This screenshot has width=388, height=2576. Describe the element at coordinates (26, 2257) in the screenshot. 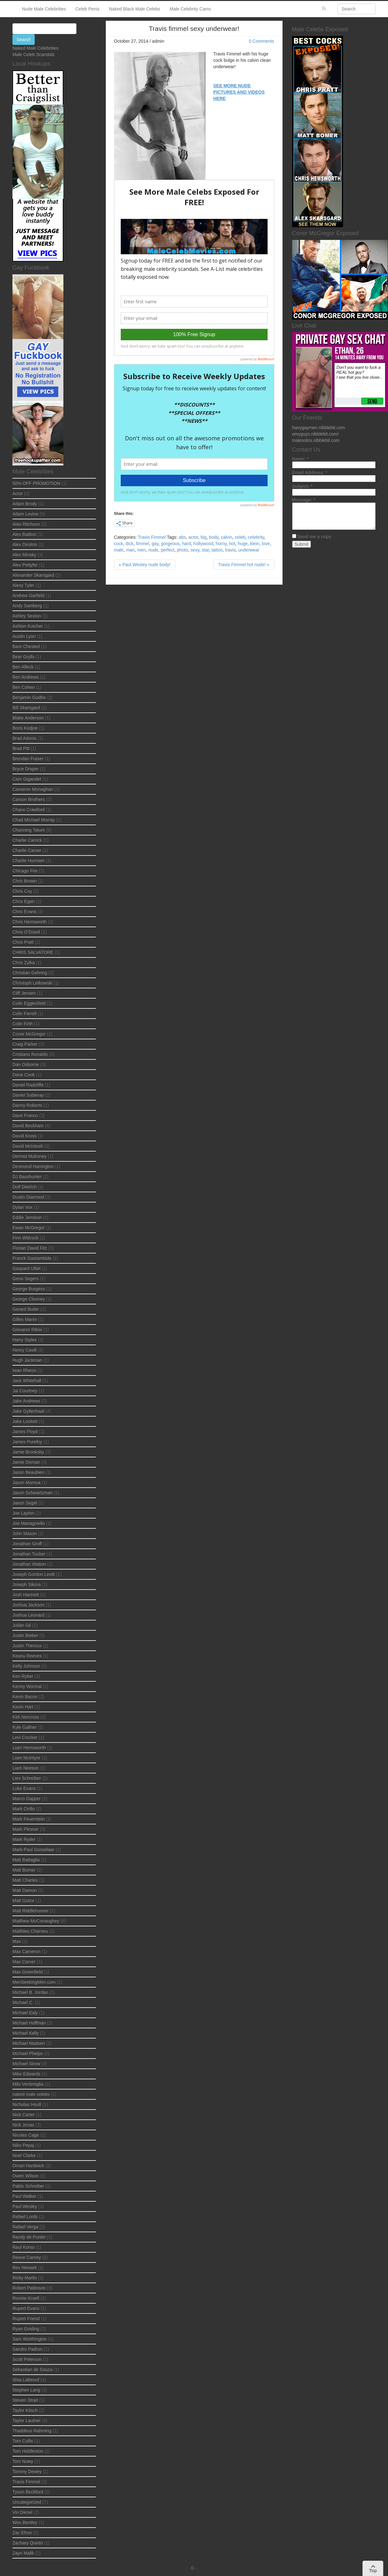

I see `Reeve Carney` at that location.